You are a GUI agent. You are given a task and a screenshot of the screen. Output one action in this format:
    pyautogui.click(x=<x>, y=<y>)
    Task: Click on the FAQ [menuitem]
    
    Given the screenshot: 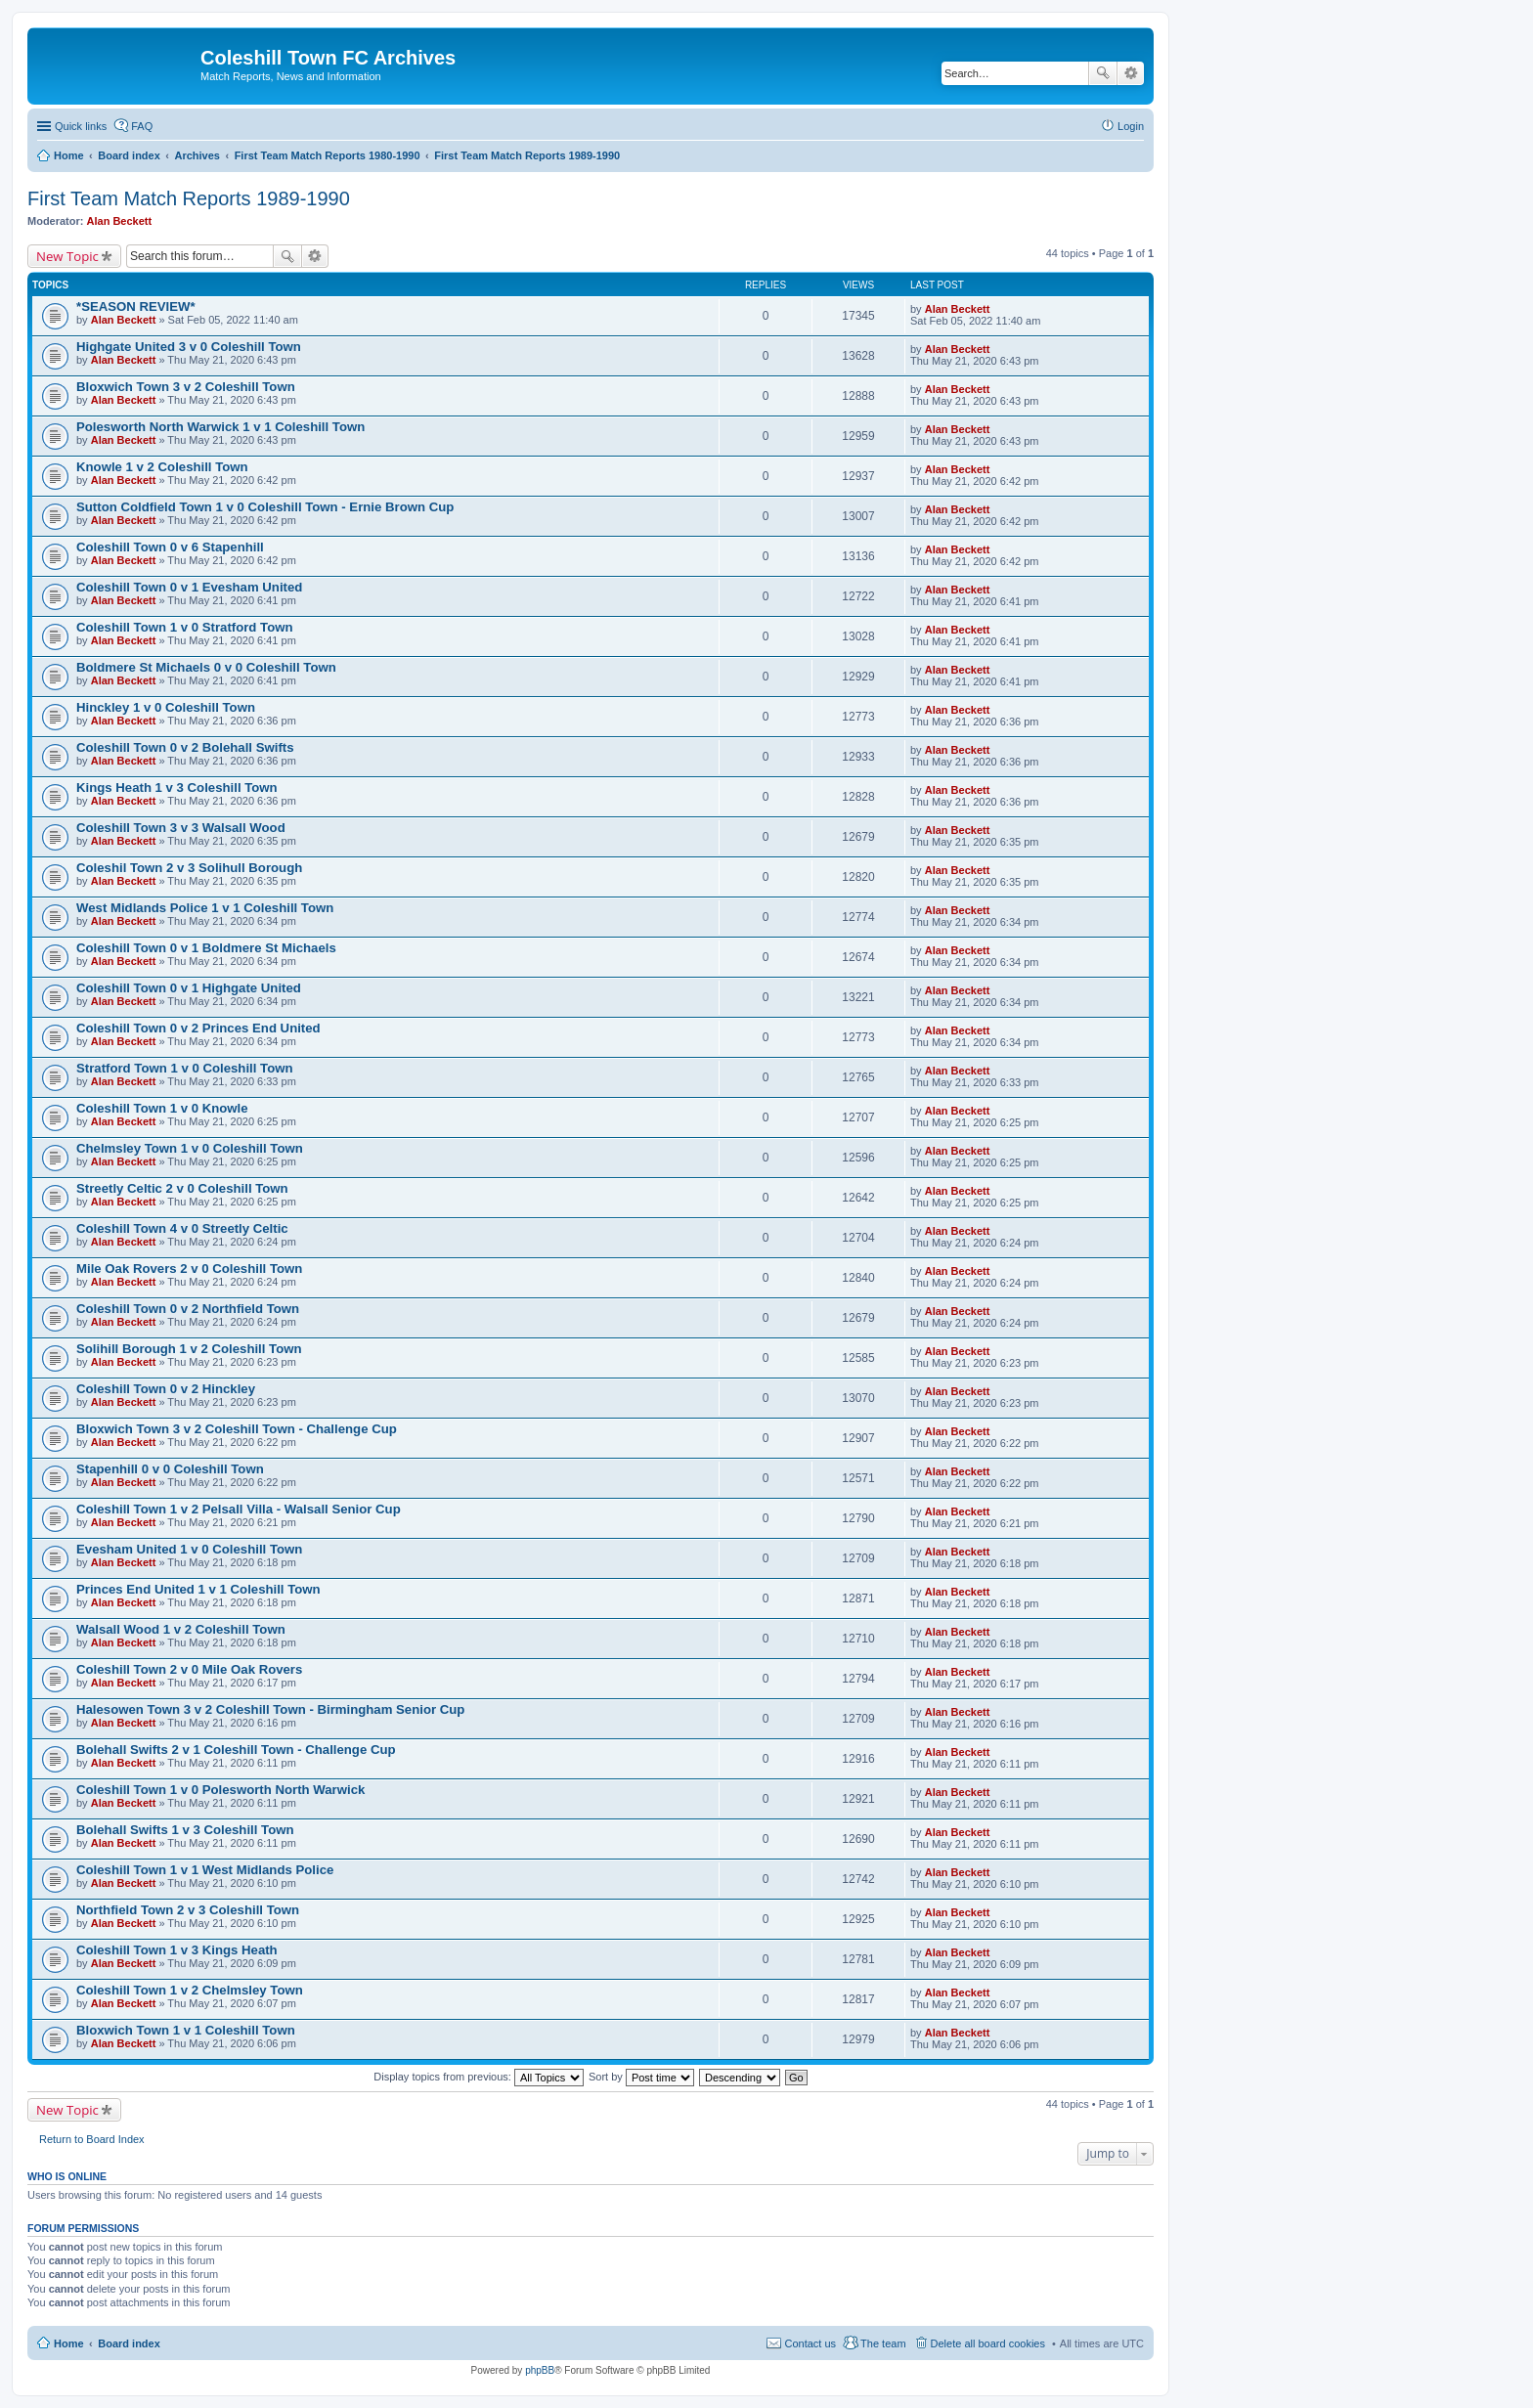 What is the action you would take?
    pyautogui.click(x=142, y=126)
    